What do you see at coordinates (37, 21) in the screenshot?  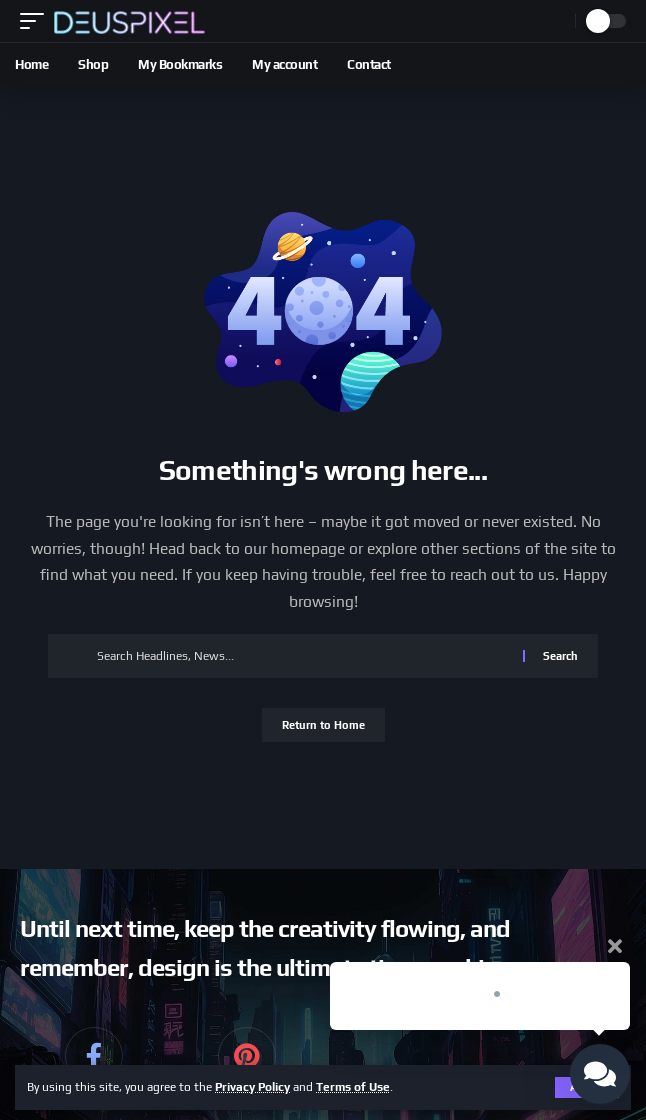 I see `[button]` at bounding box center [37, 21].